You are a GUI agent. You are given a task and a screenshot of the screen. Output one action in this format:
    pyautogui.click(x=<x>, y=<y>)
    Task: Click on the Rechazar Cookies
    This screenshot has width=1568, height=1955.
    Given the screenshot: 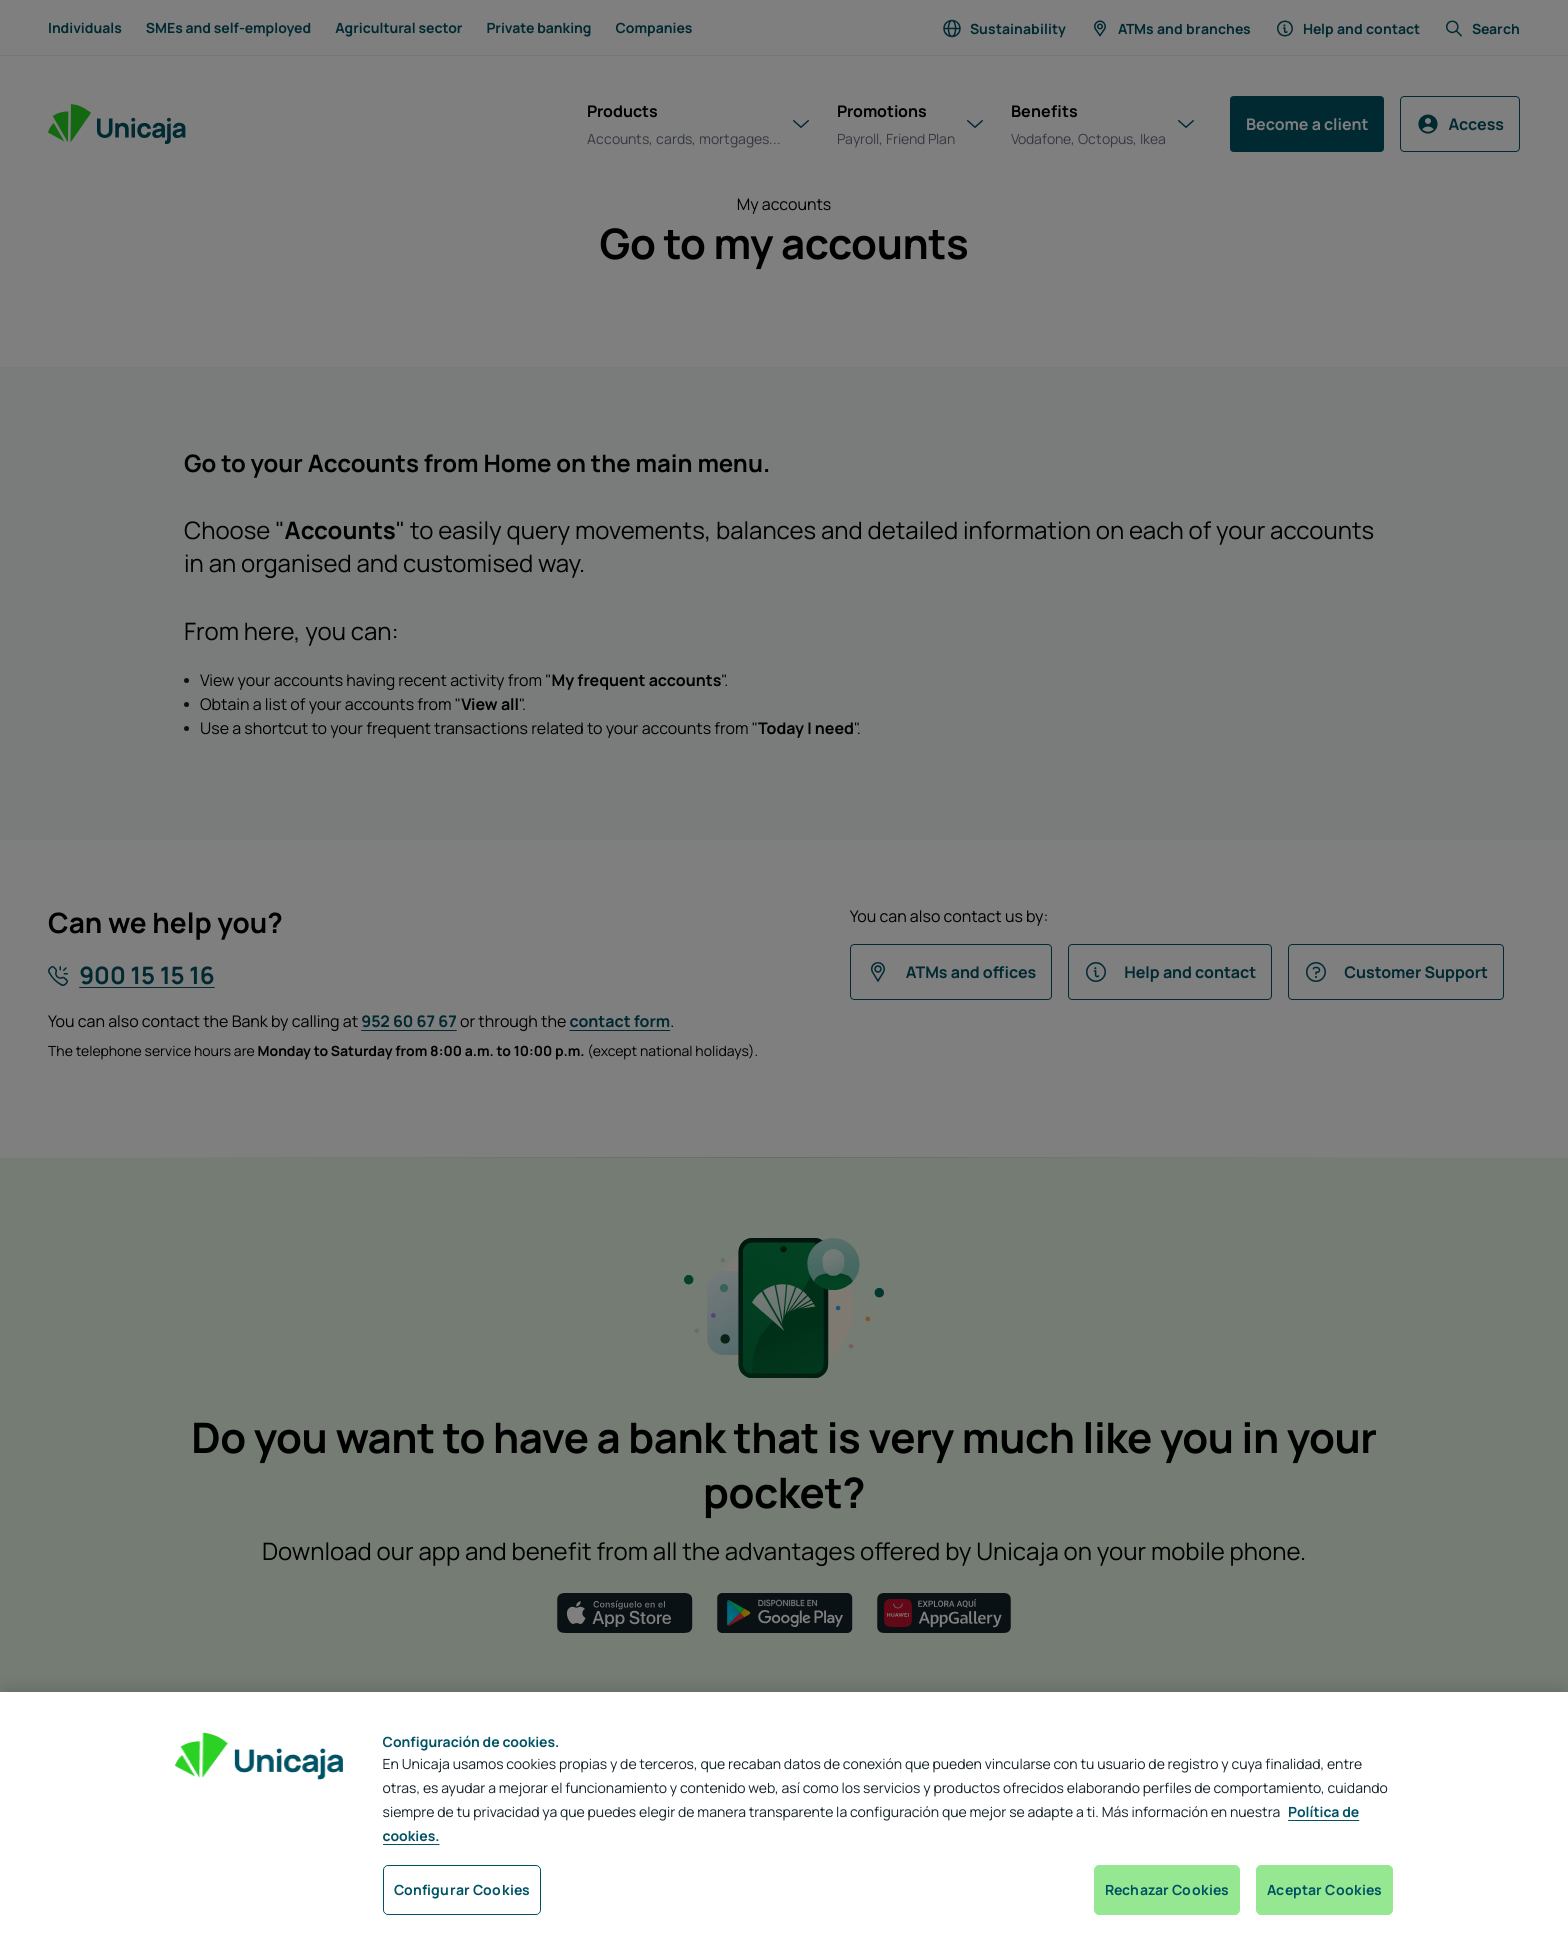 What is the action you would take?
    pyautogui.click(x=1167, y=1889)
    